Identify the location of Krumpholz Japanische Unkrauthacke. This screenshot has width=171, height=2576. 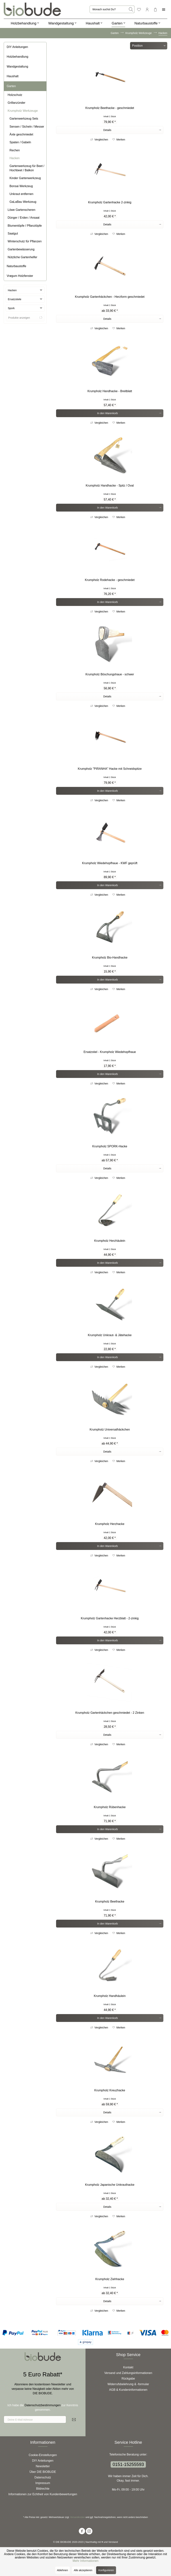
(109, 2184).